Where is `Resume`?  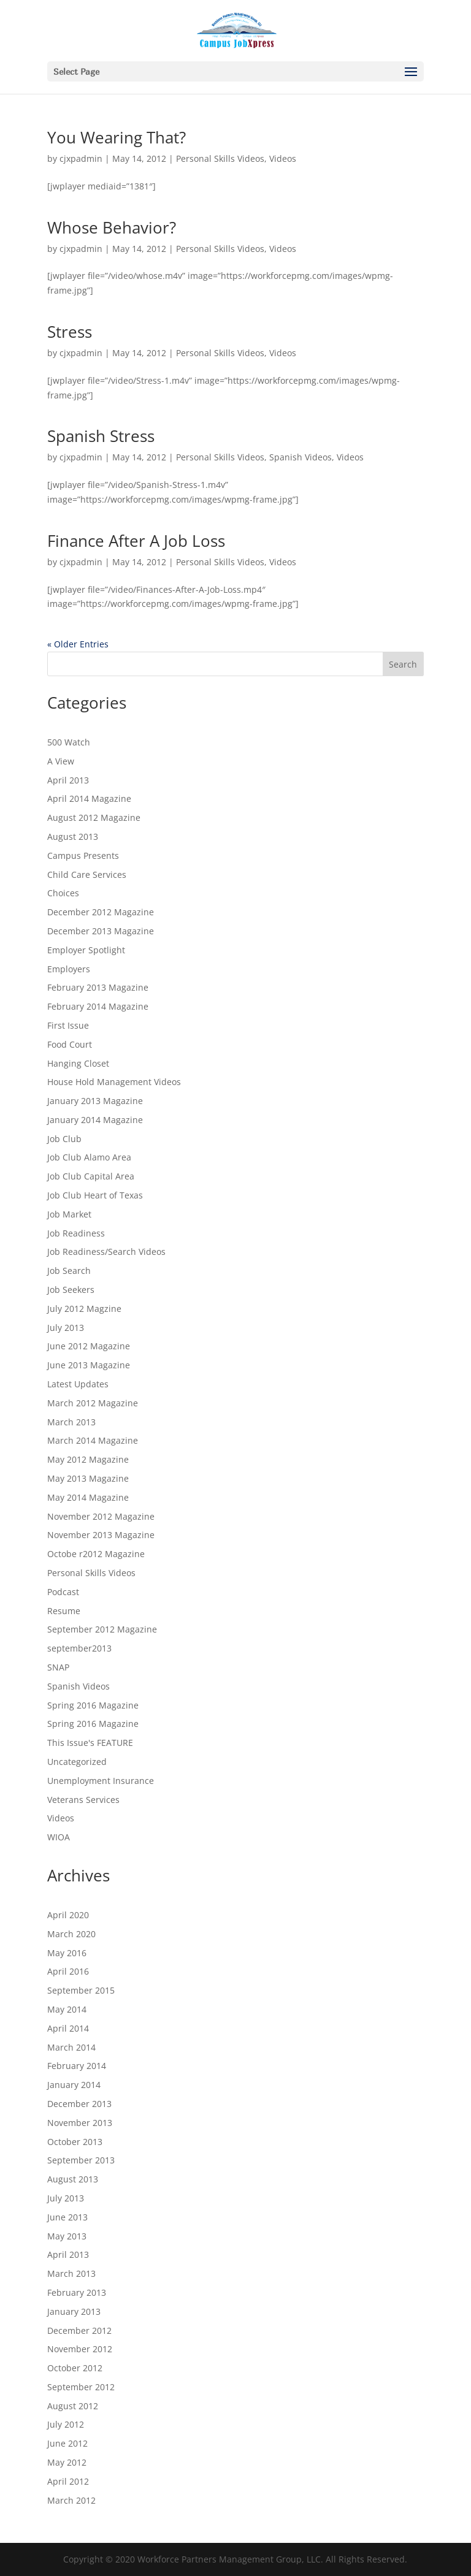
Resume is located at coordinates (63, 1611).